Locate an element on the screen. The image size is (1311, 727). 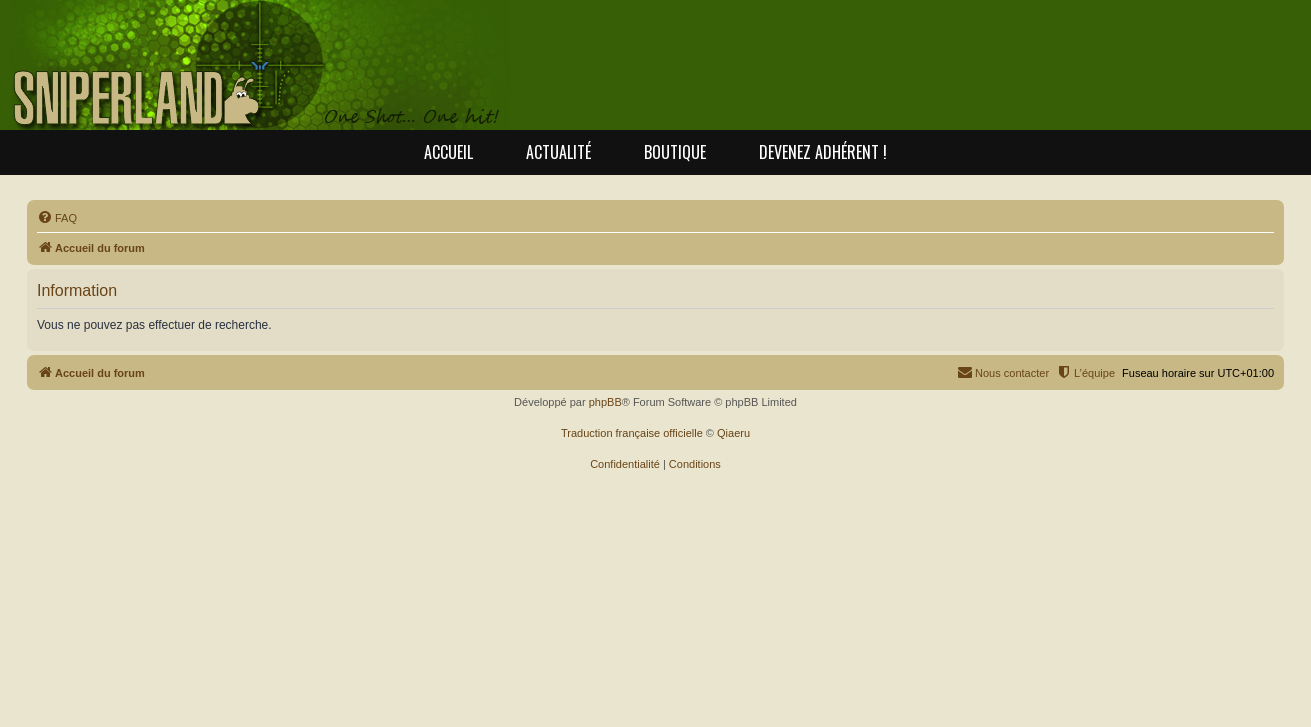
Actualité is located at coordinates (558, 152).